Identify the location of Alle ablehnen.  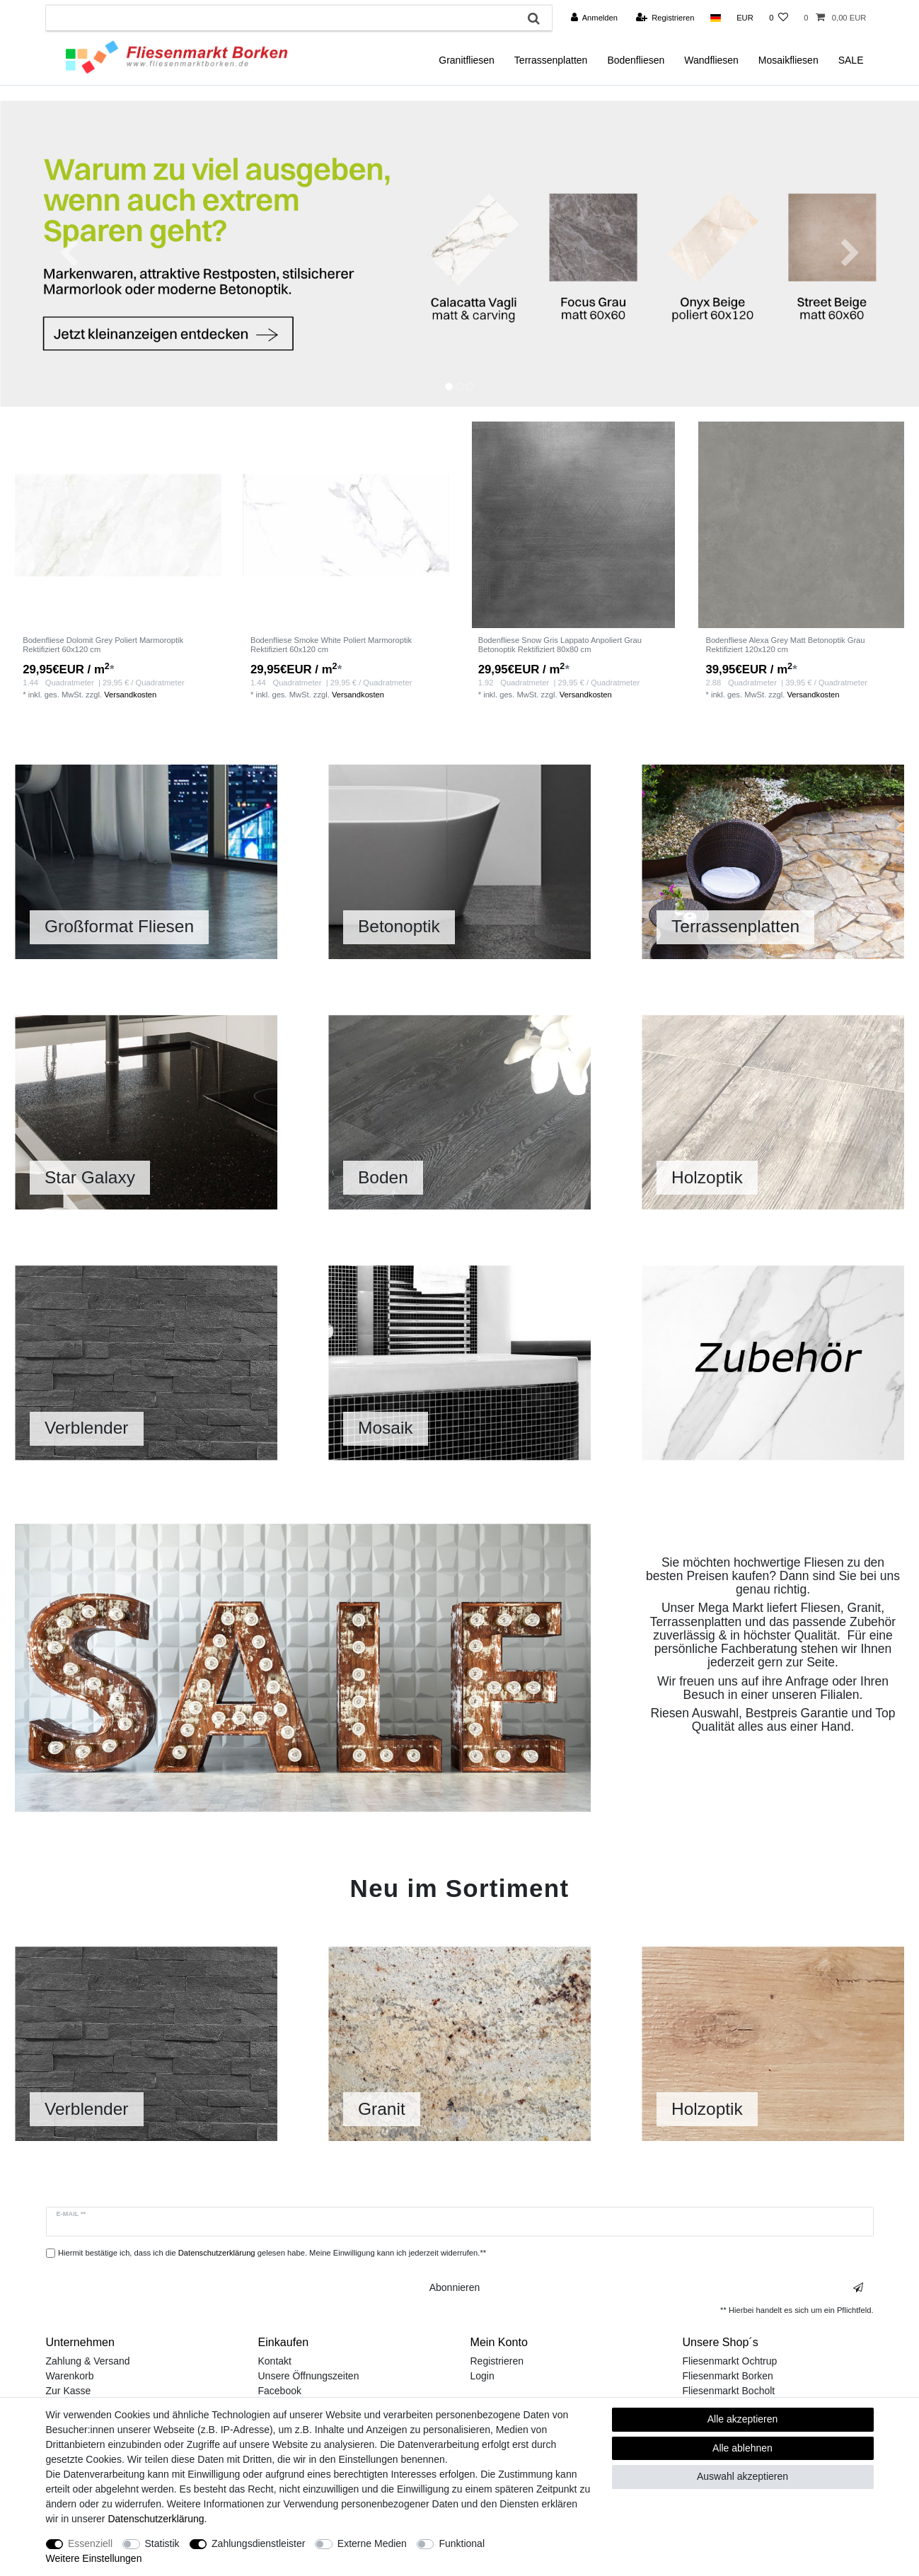
(742, 2448).